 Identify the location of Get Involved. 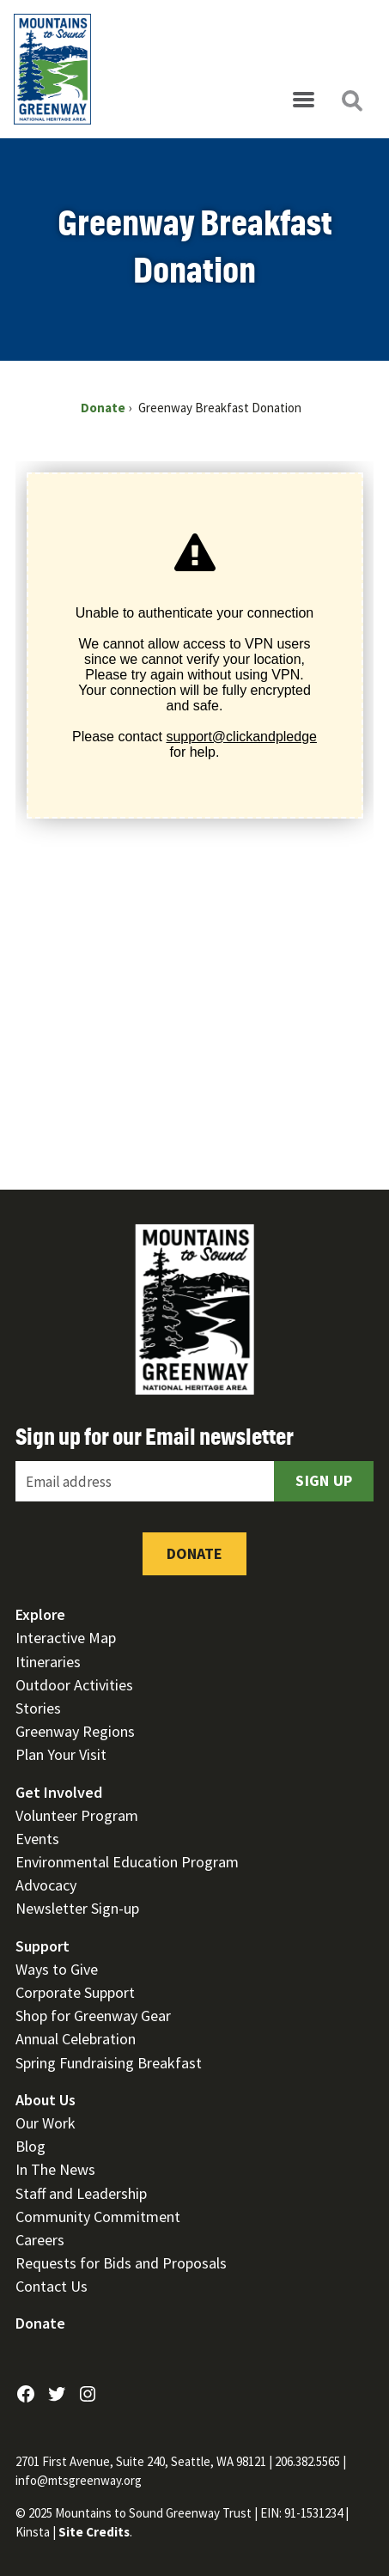
(58, 1792).